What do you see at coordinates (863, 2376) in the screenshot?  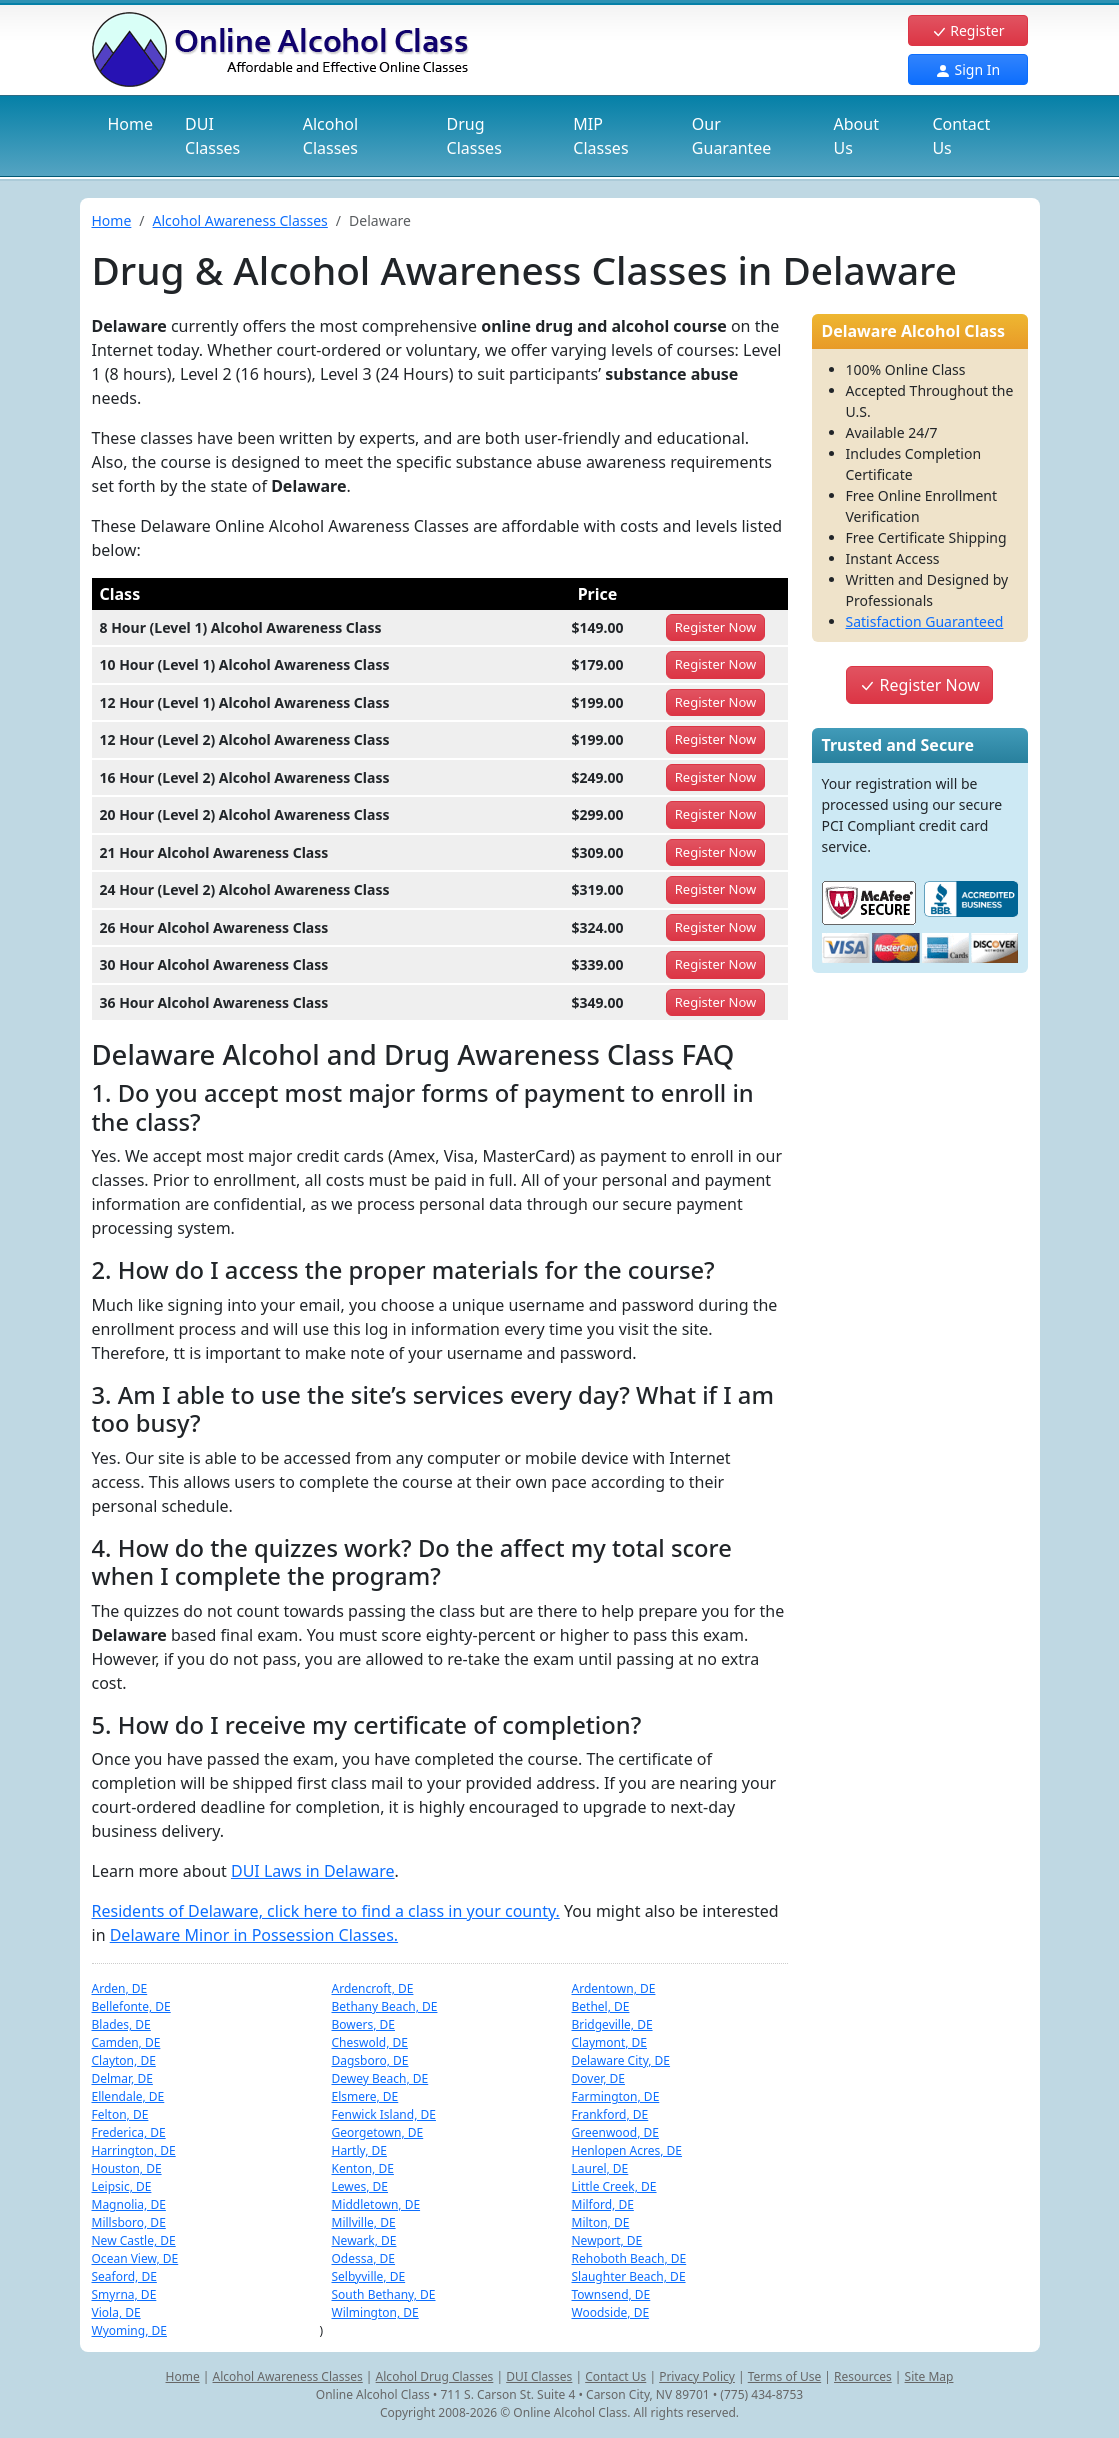 I see `Resources` at bounding box center [863, 2376].